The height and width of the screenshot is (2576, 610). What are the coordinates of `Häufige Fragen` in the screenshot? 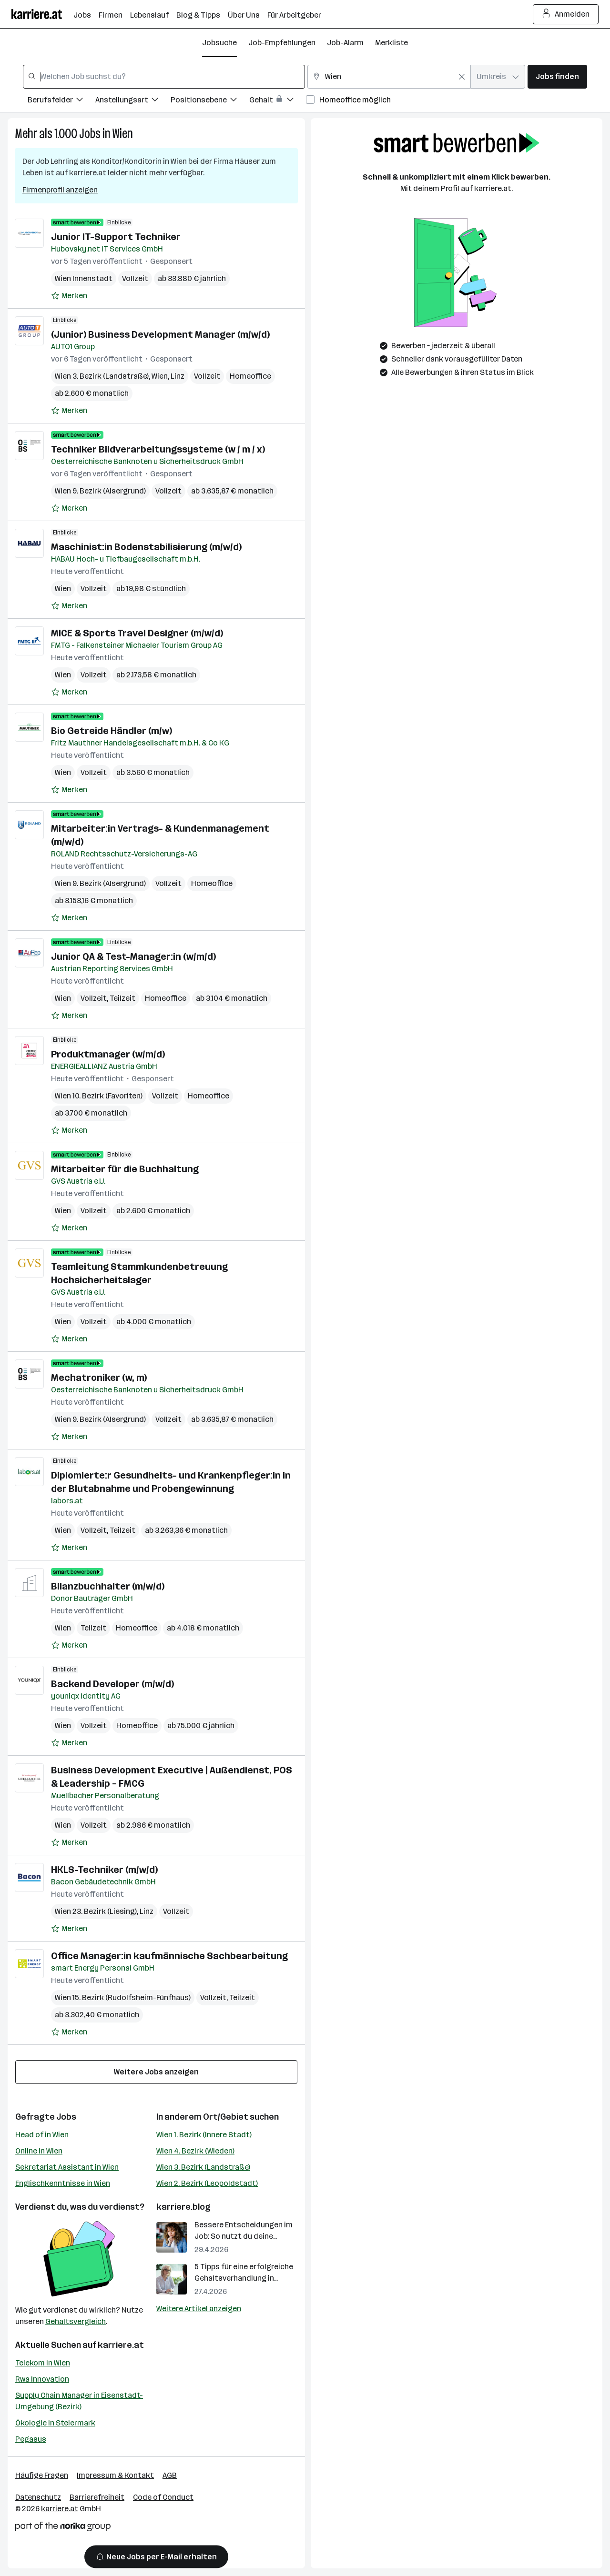 It's located at (41, 2475).